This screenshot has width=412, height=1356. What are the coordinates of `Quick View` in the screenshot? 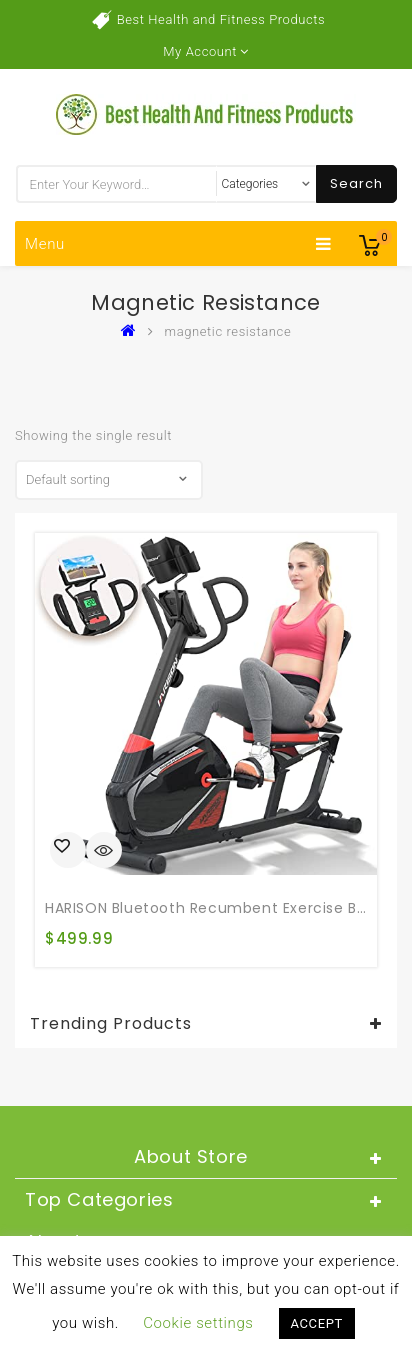 It's located at (104, 852).